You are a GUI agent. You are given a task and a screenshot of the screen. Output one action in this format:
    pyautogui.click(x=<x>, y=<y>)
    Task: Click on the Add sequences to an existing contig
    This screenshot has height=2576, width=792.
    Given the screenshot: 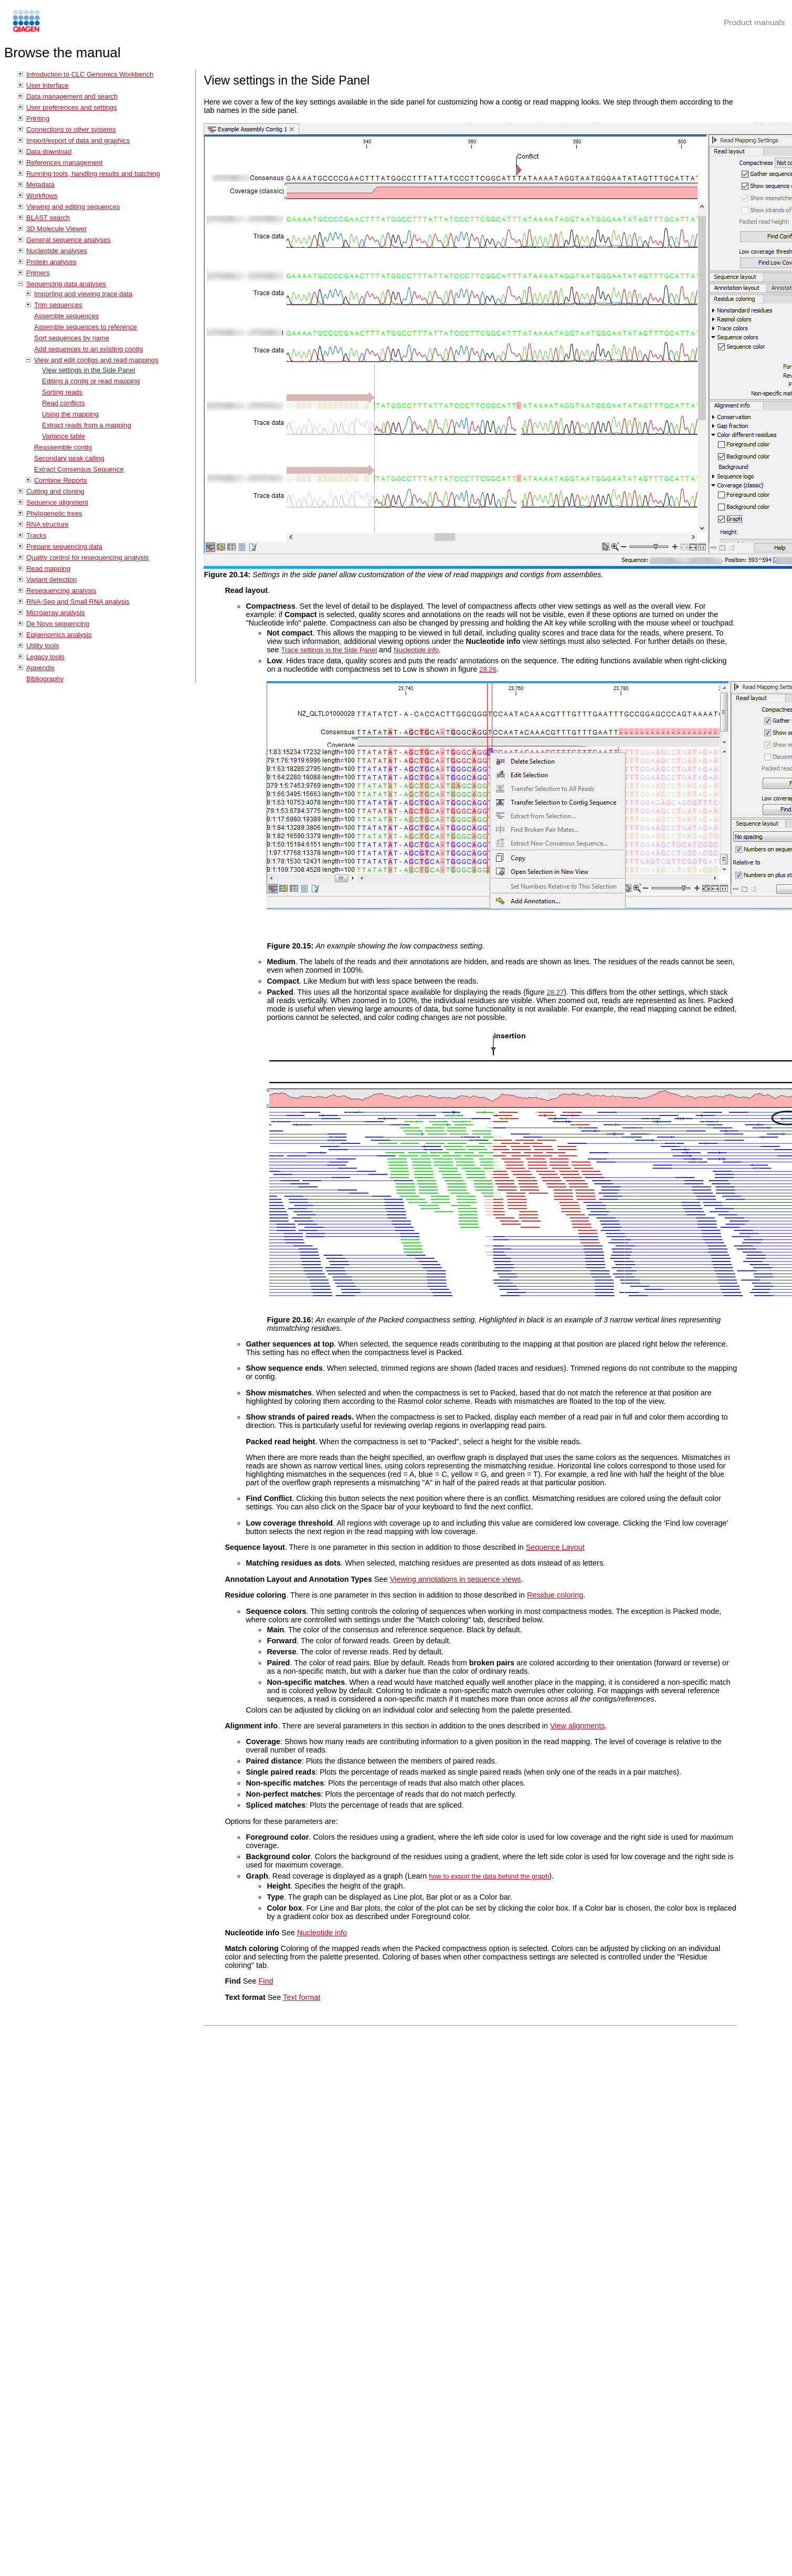 What is the action you would take?
    pyautogui.click(x=88, y=349)
    